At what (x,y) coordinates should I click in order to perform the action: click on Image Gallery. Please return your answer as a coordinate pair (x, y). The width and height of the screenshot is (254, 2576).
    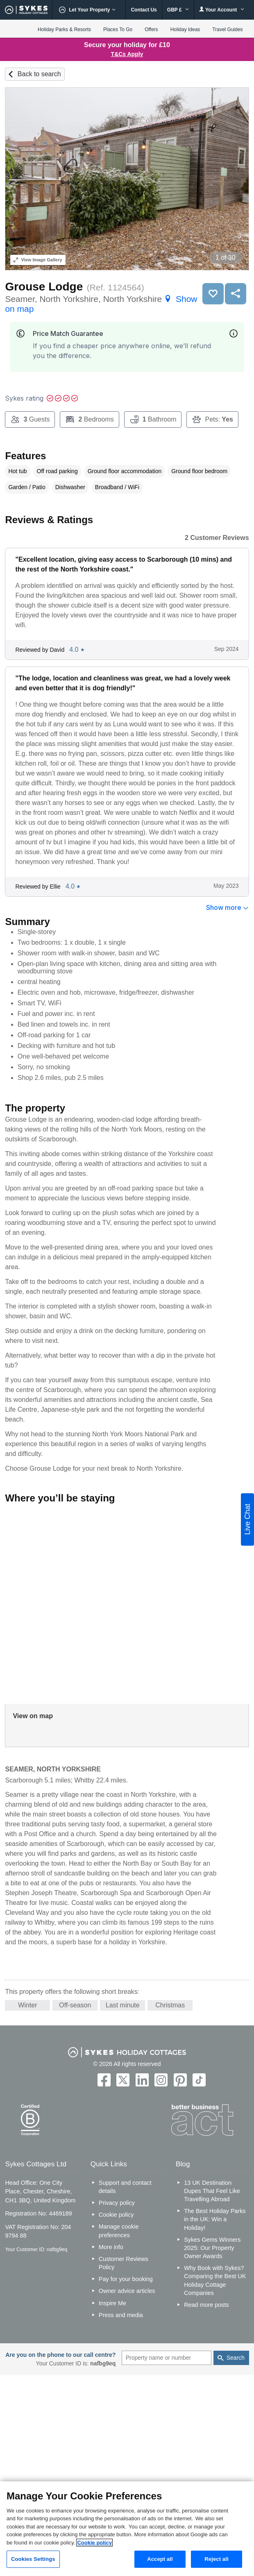
    Looking at the image, I should click on (38, 259).